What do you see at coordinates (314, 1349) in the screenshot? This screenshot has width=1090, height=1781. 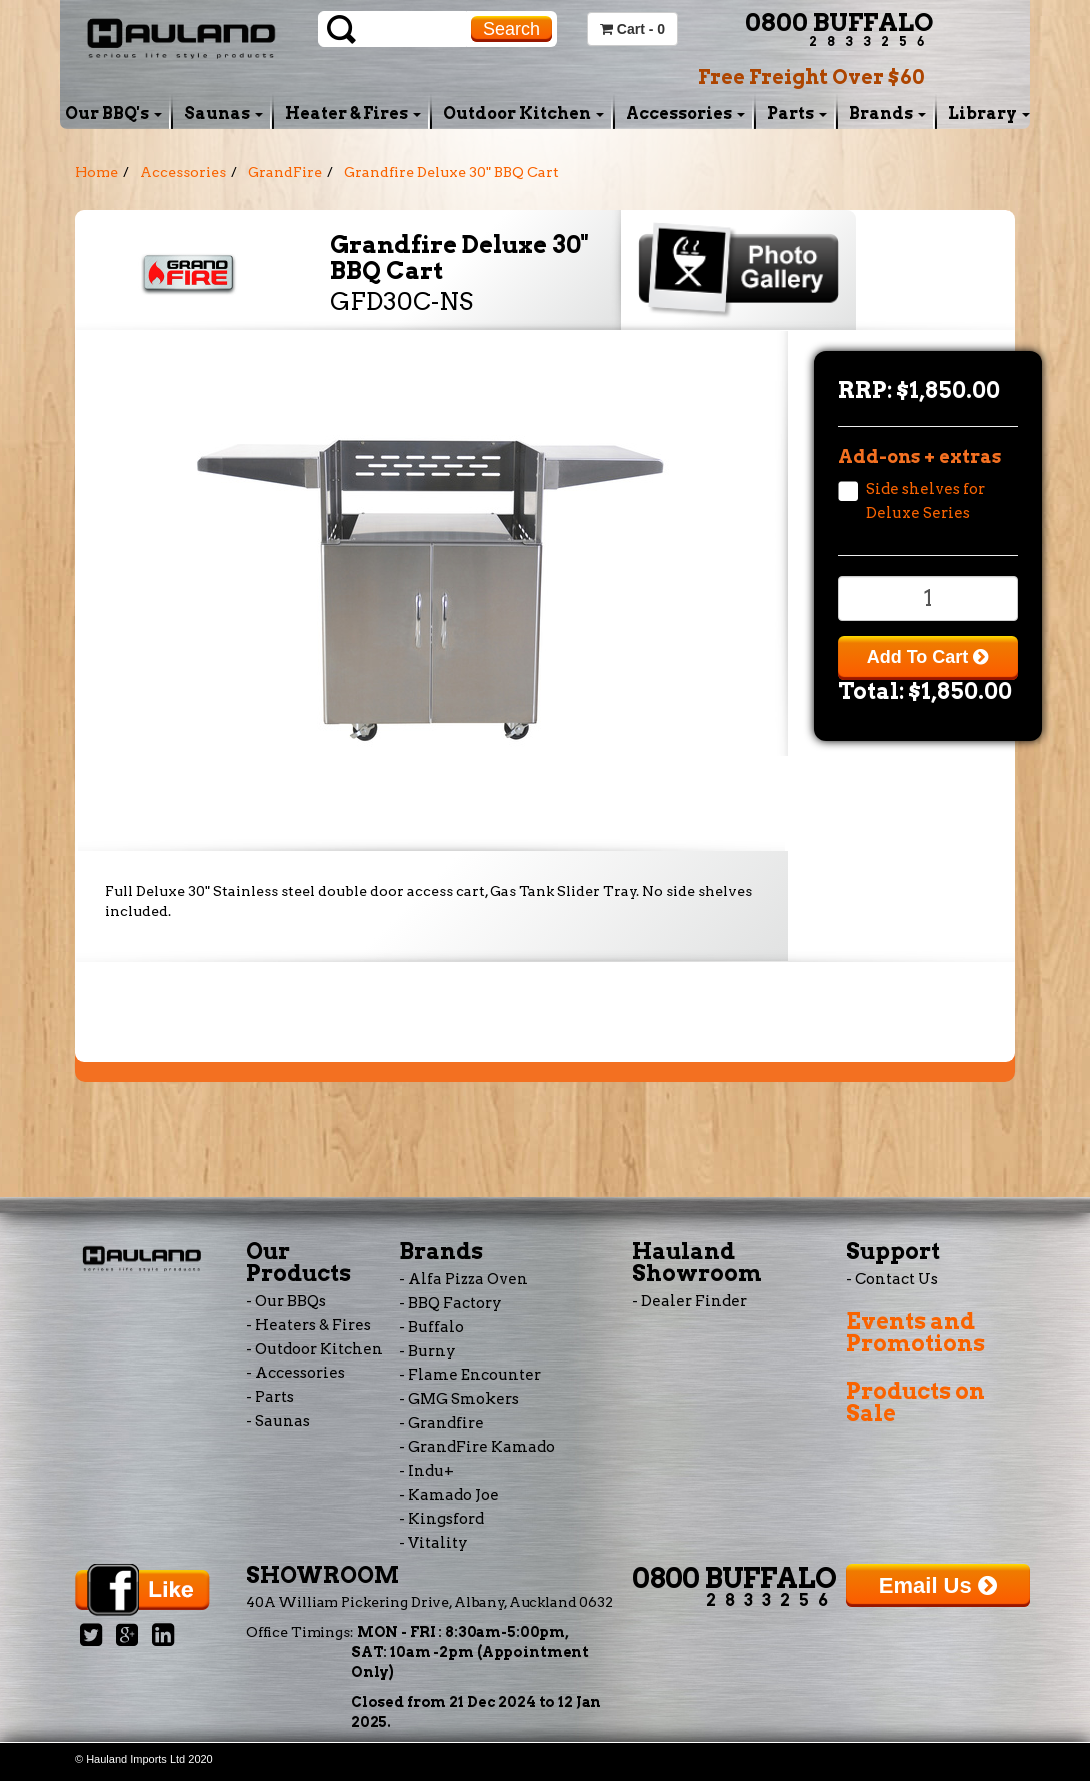 I see `- Outdoor Kitchen` at bounding box center [314, 1349].